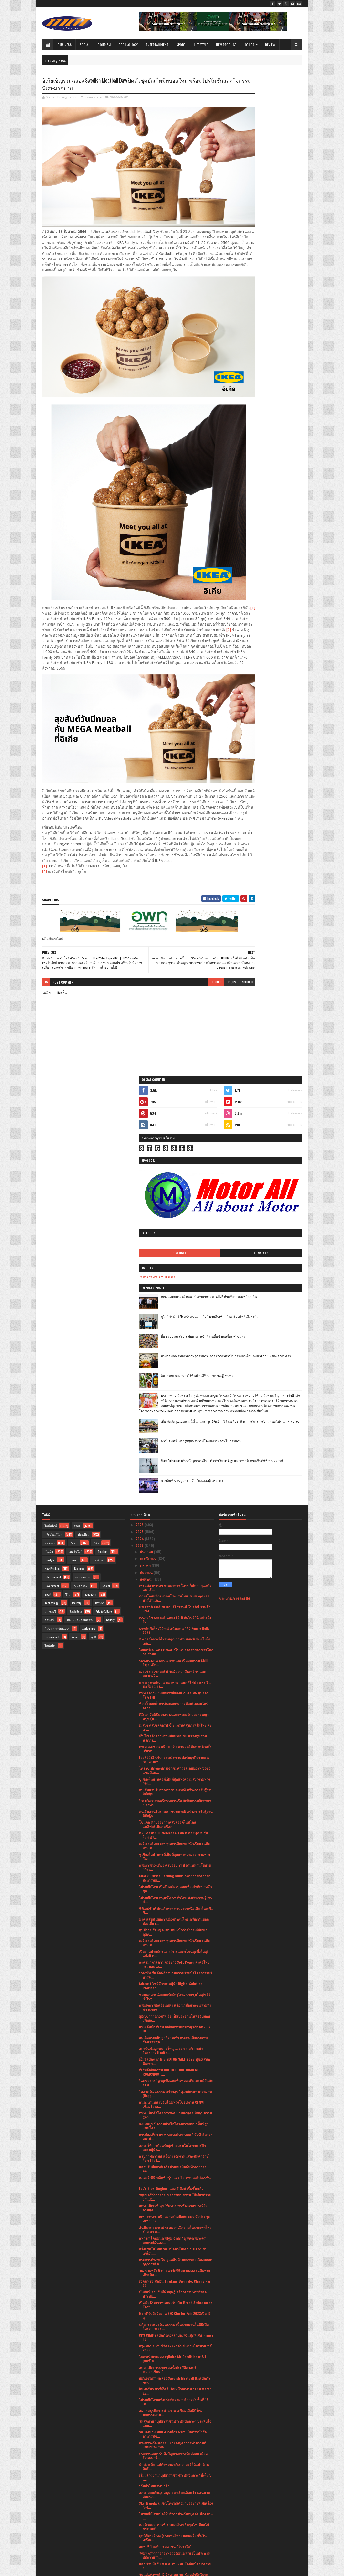 The height and width of the screenshot is (2576, 344). I want to click on มาคาเลียส เผยการเมืองทำคนไทยเครียดดันยอดท่องเที่ยว..., so click(174, 1445).